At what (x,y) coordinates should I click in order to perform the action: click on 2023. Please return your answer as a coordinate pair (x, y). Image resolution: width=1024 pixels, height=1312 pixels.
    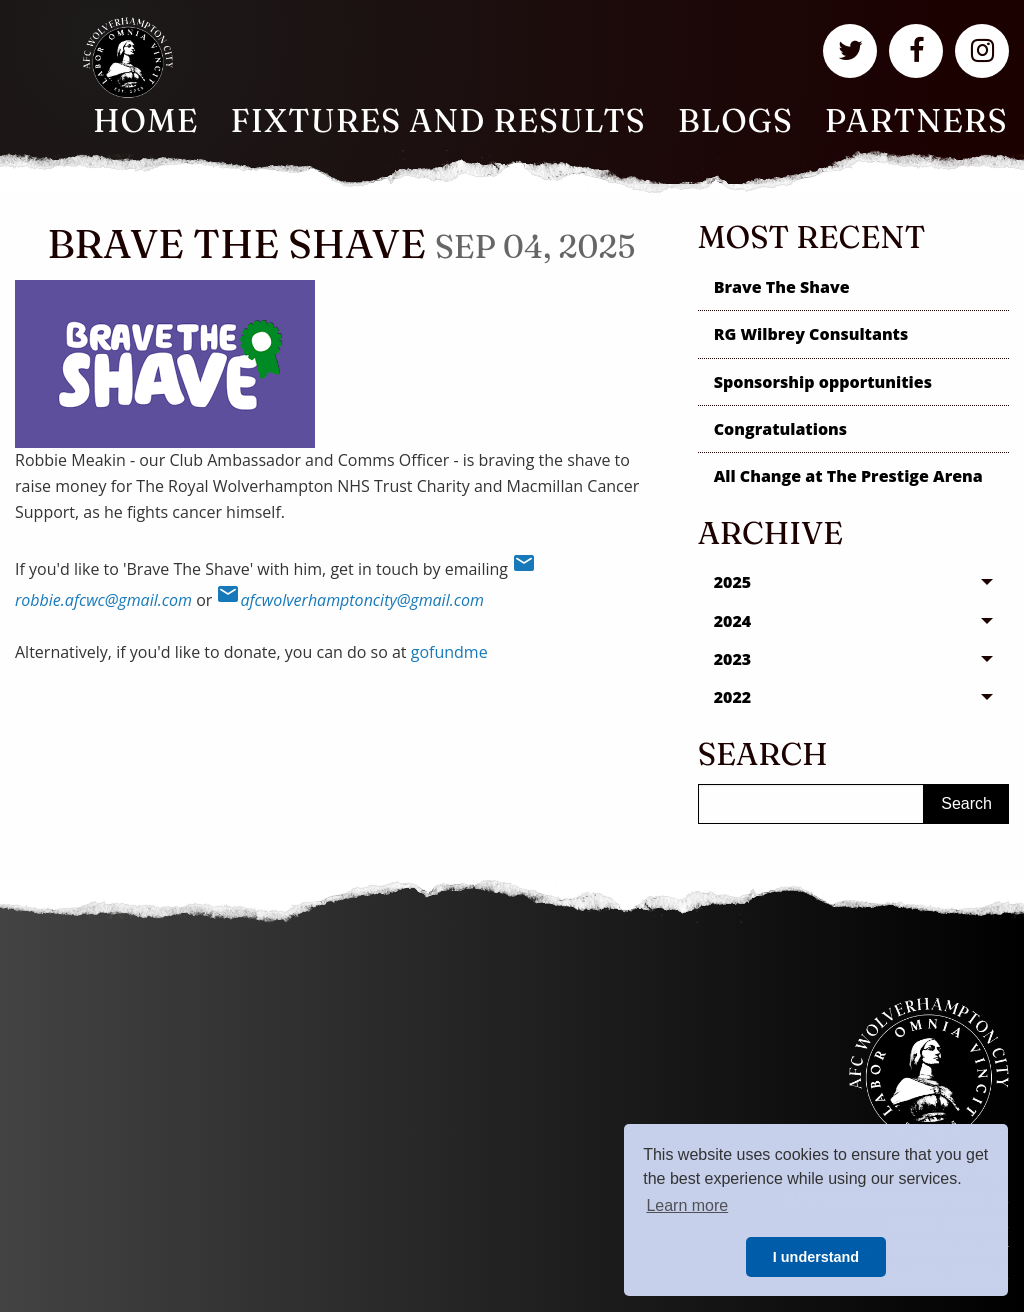
    Looking at the image, I should click on (733, 659).